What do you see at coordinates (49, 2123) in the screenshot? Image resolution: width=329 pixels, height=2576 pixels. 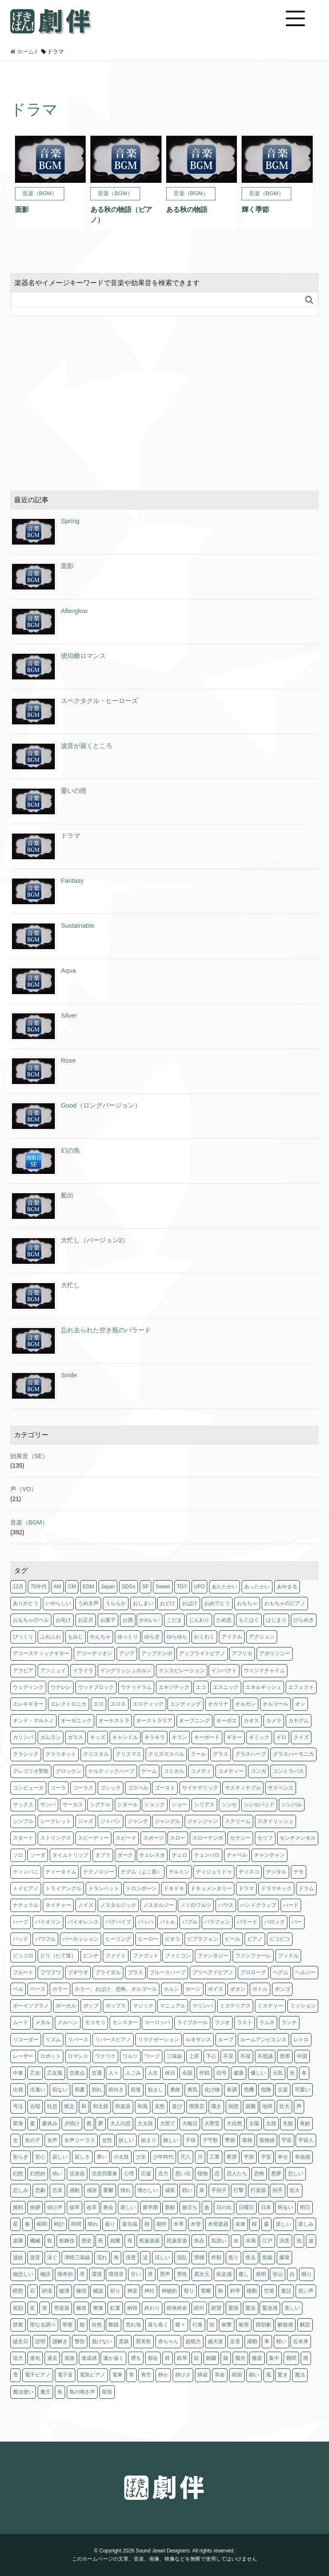 I see `夏休み [夏休み (7個の項目)]` at bounding box center [49, 2123].